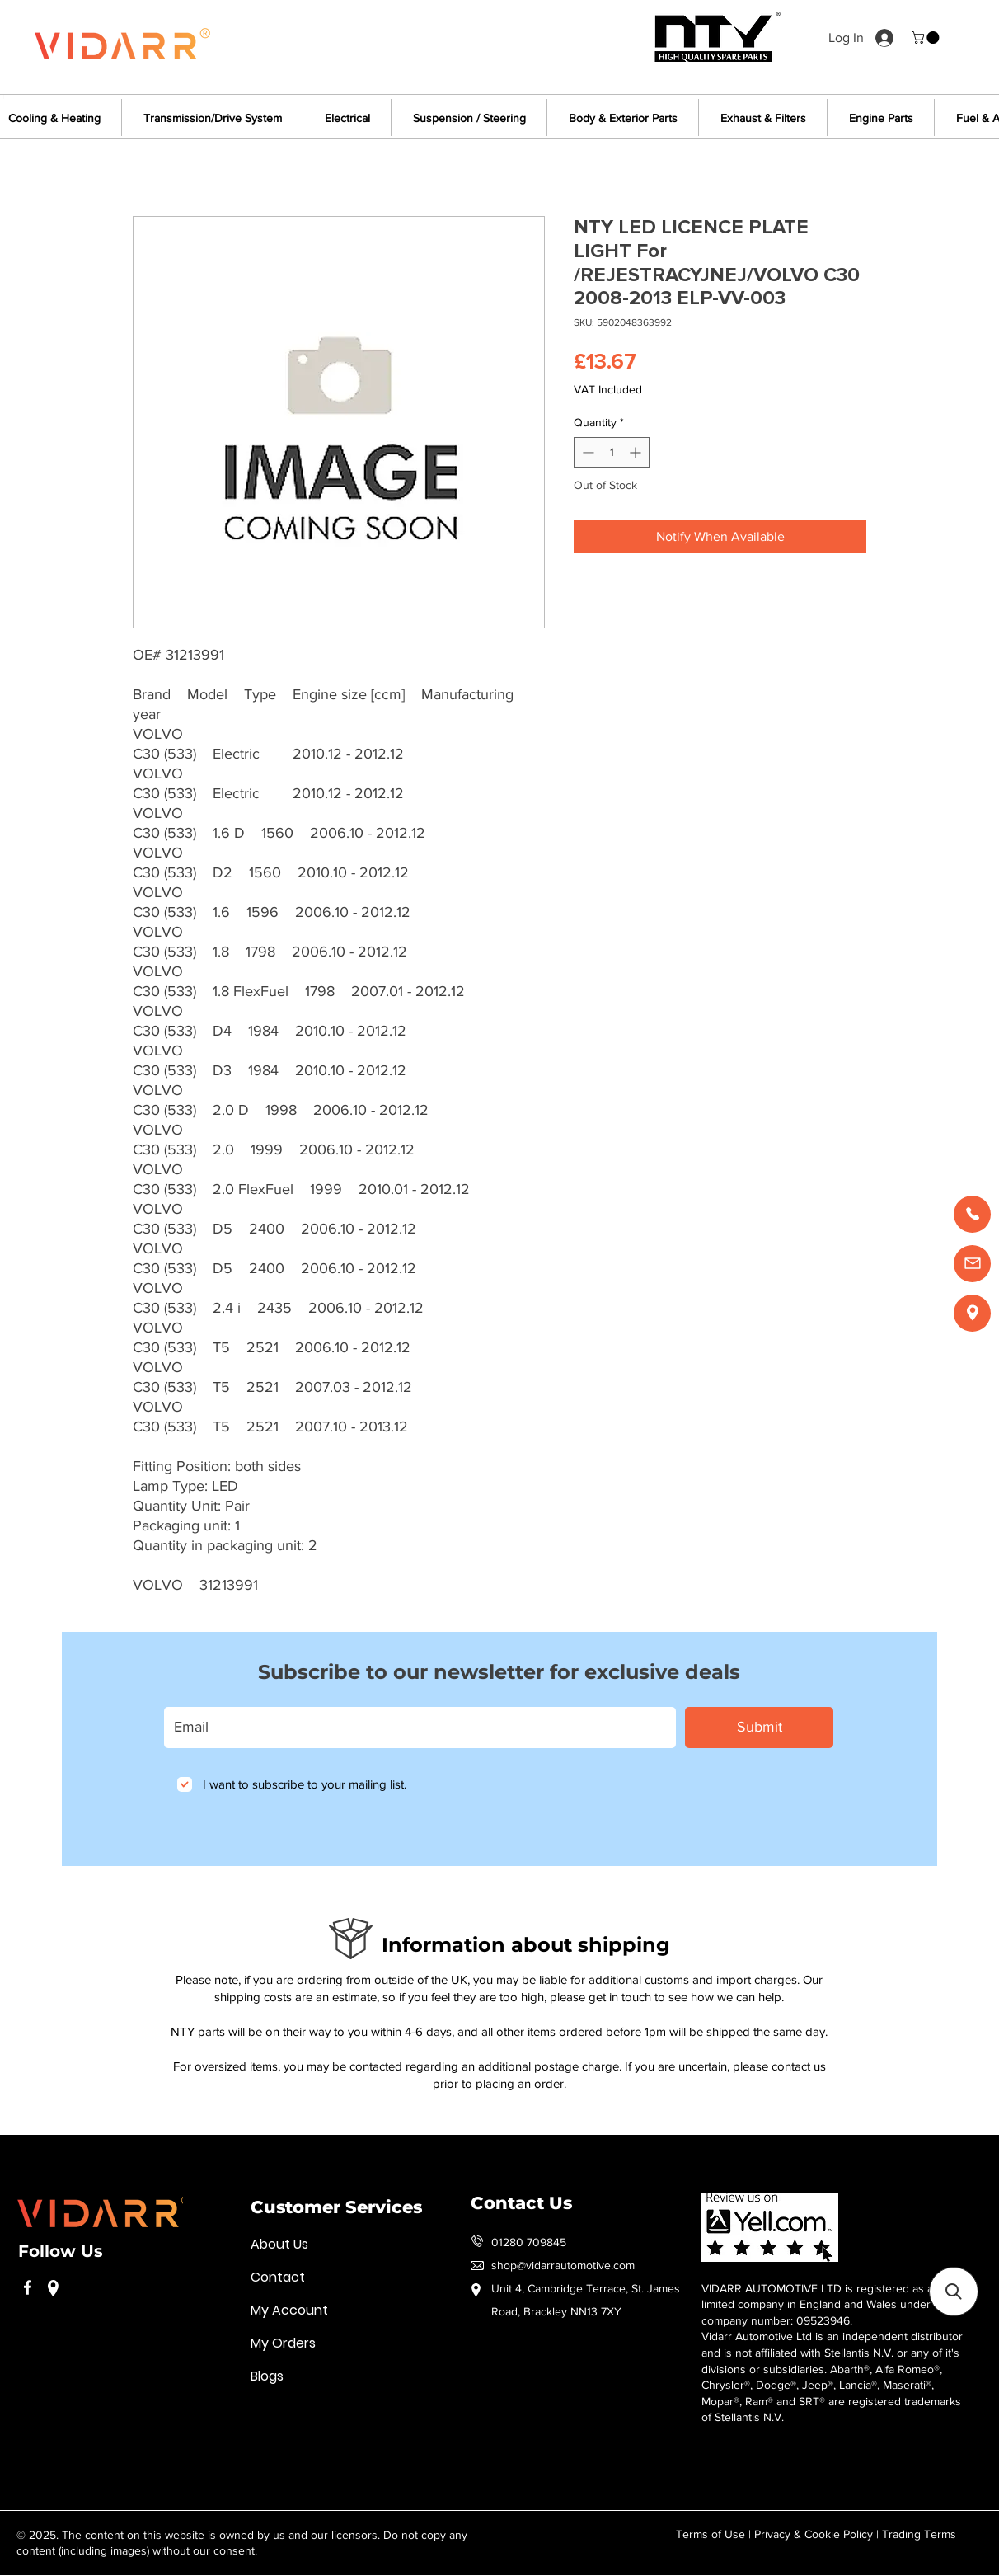 The height and width of the screenshot is (2576, 999). I want to click on Blogs, so click(267, 2376).